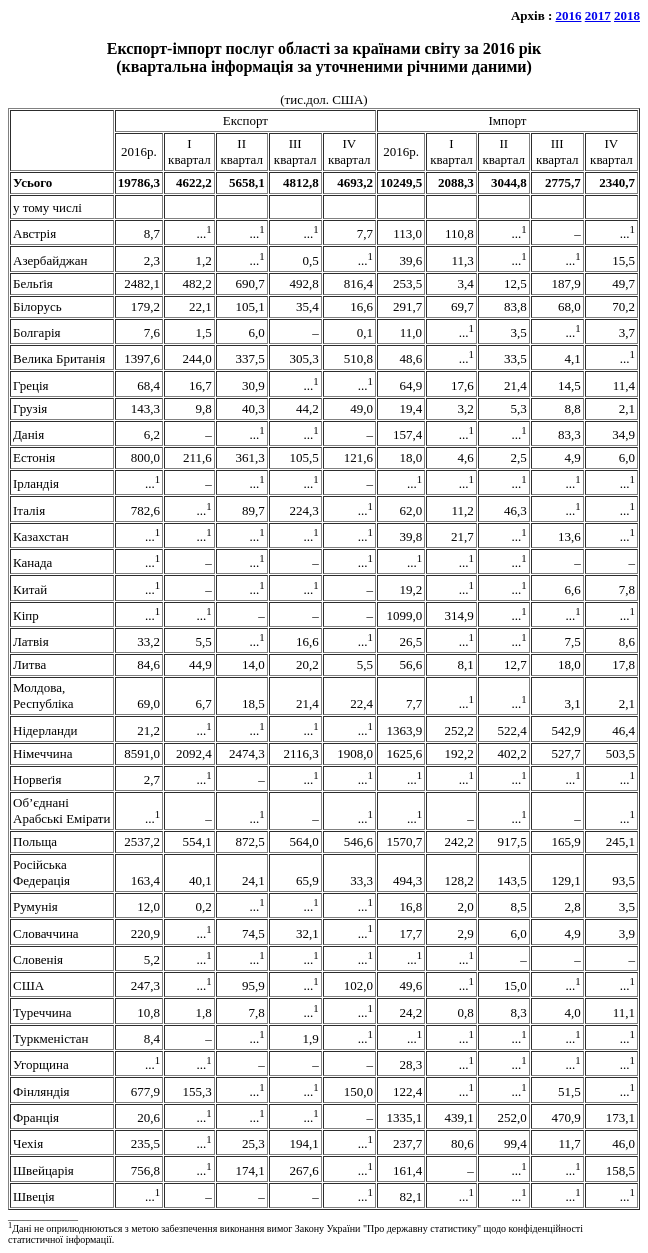 This screenshot has width=648, height=1253. Describe the element at coordinates (598, 15) in the screenshot. I see `2017` at that location.